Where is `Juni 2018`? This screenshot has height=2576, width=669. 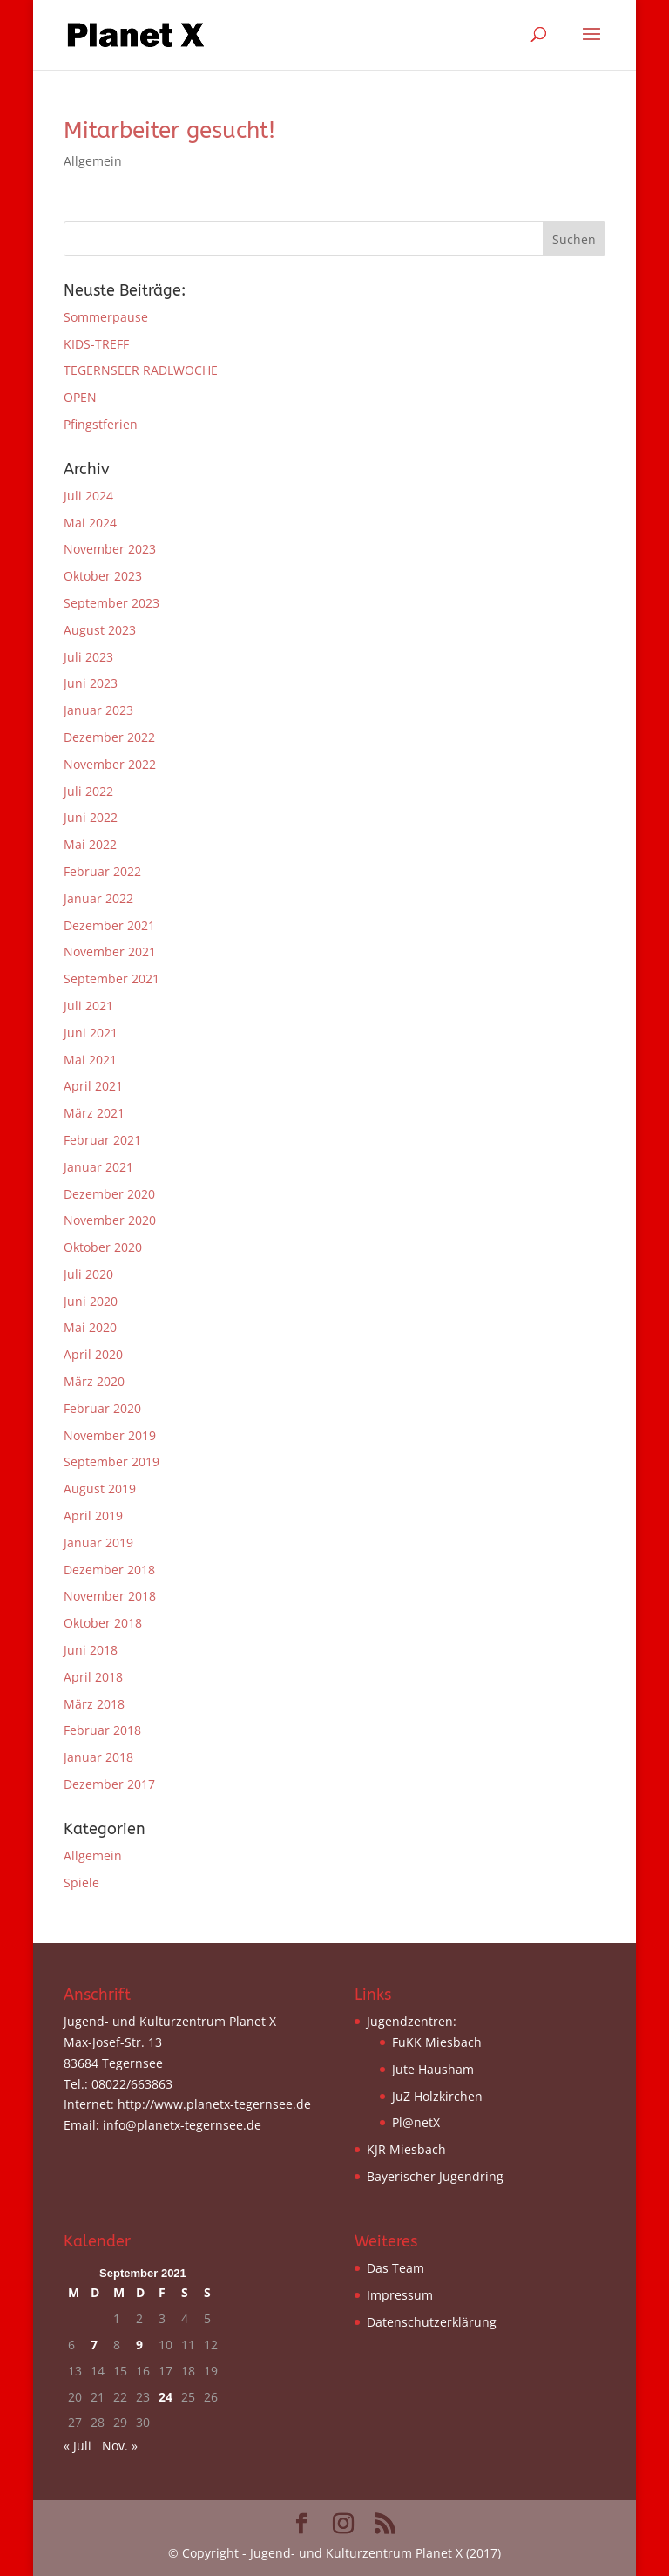
Juni 2018 is located at coordinates (91, 1649).